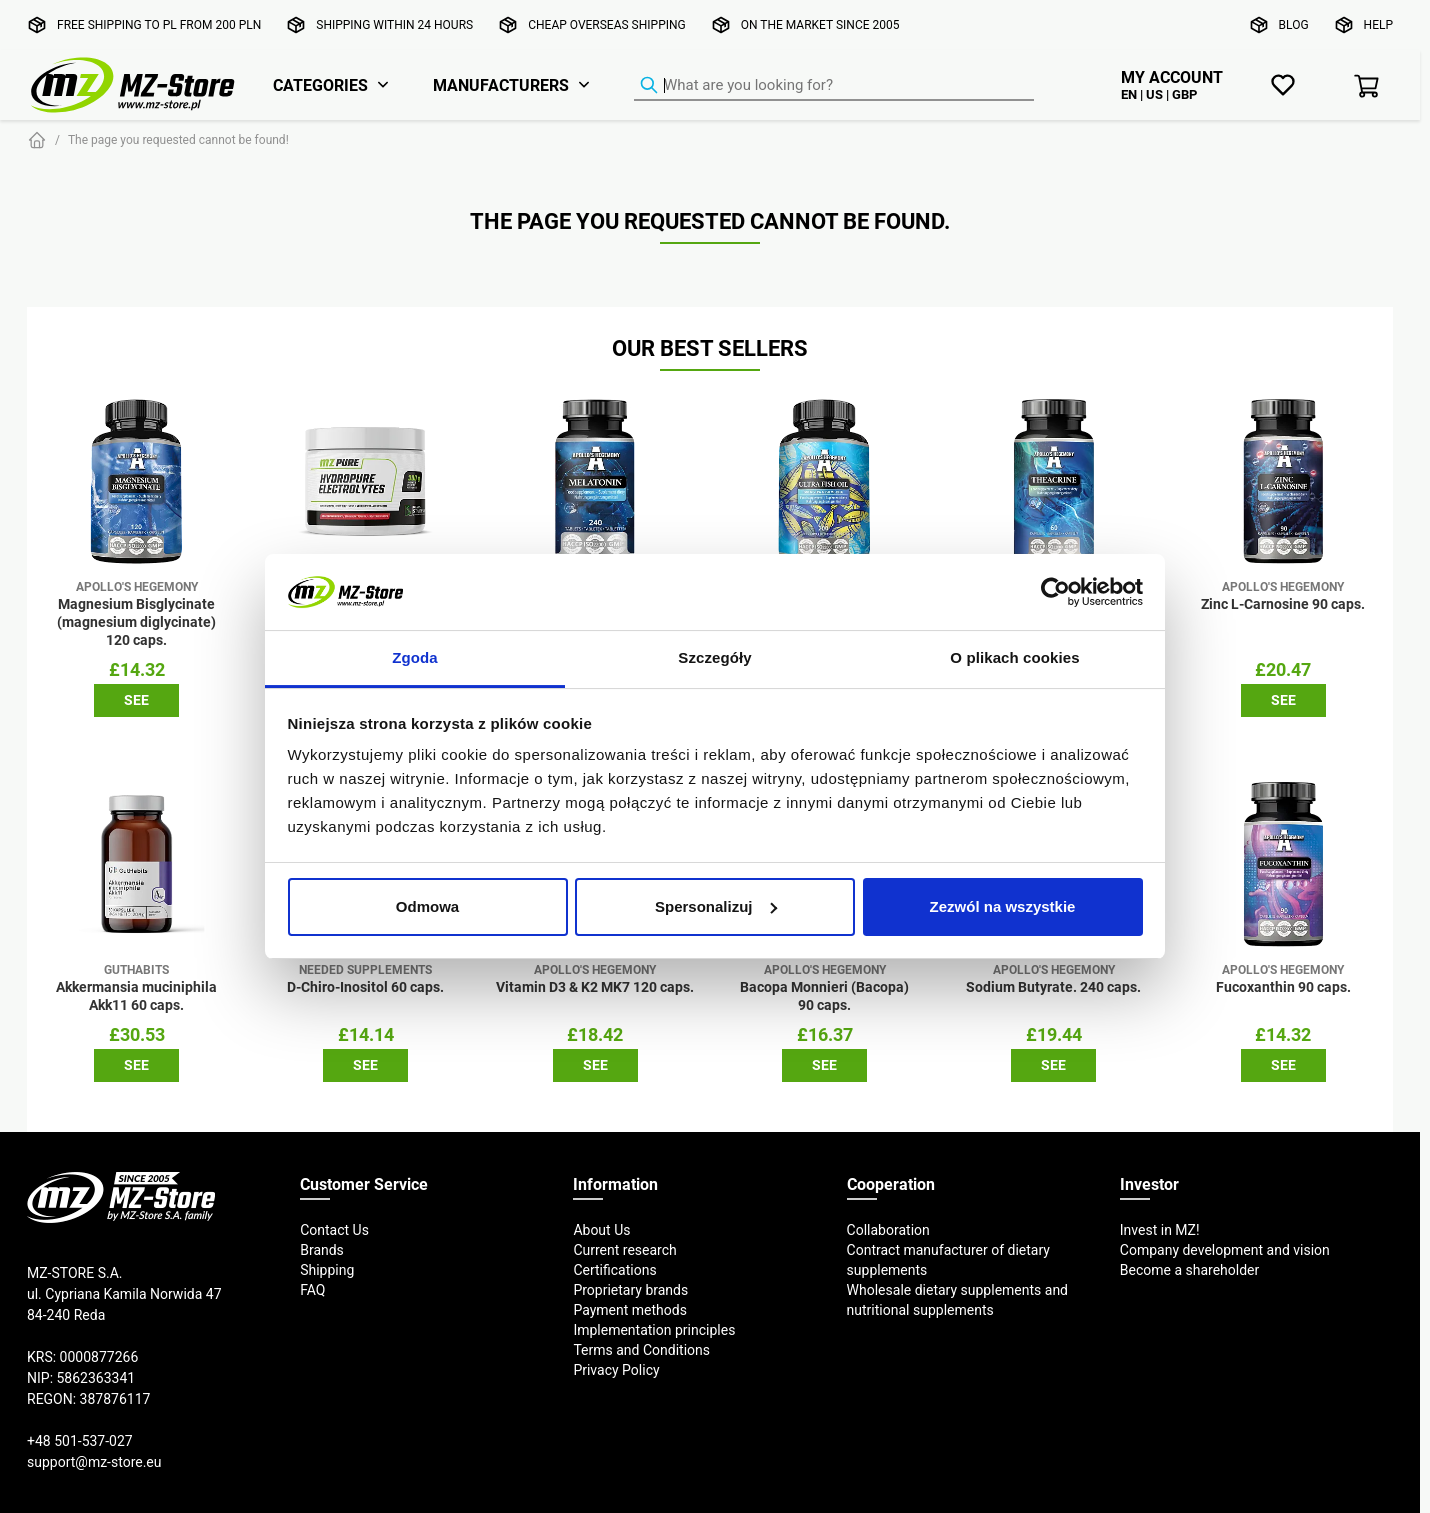  Describe the element at coordinates (1014, 657) in the screenshot. I see `O plikach cookies [tab]` at that location.